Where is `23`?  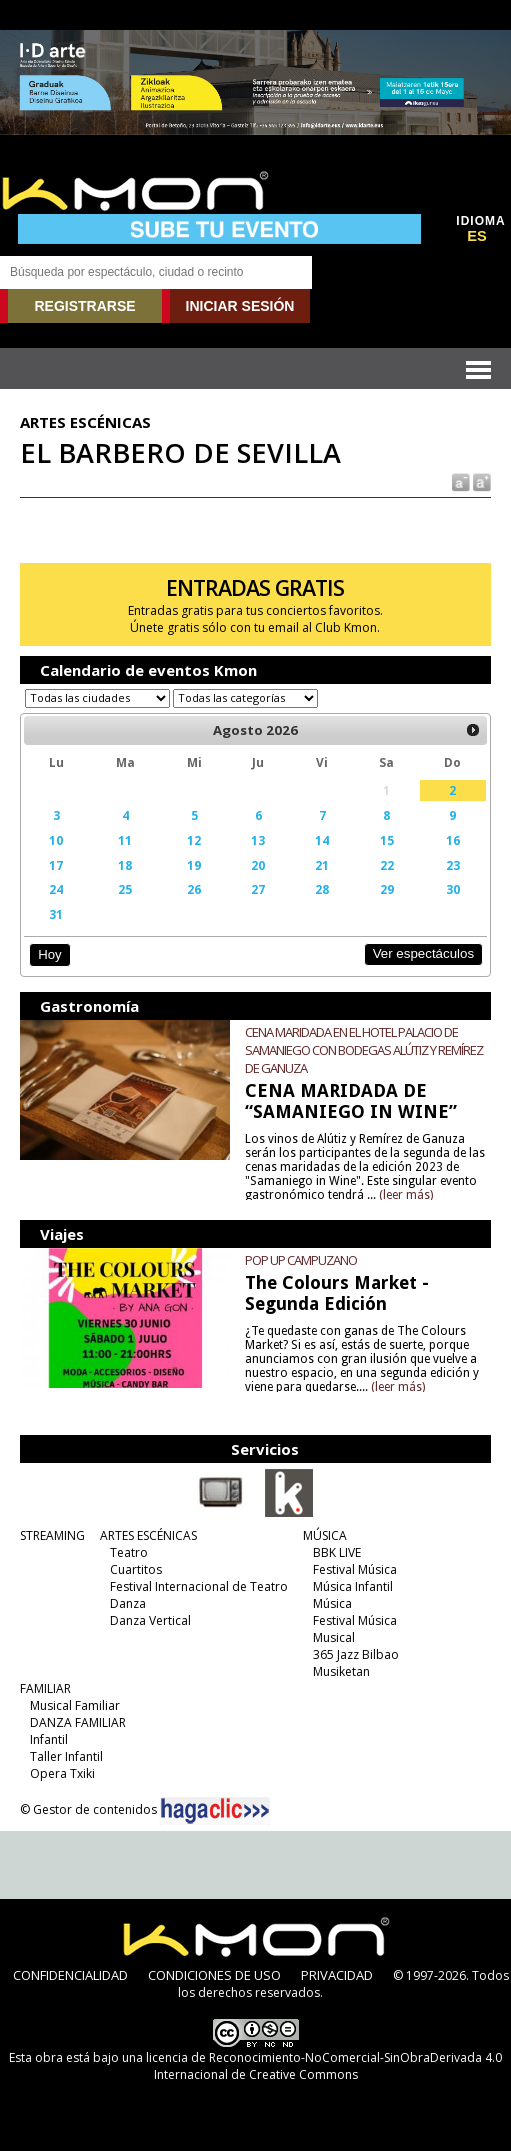
23 is located at coordinates (453, 865).